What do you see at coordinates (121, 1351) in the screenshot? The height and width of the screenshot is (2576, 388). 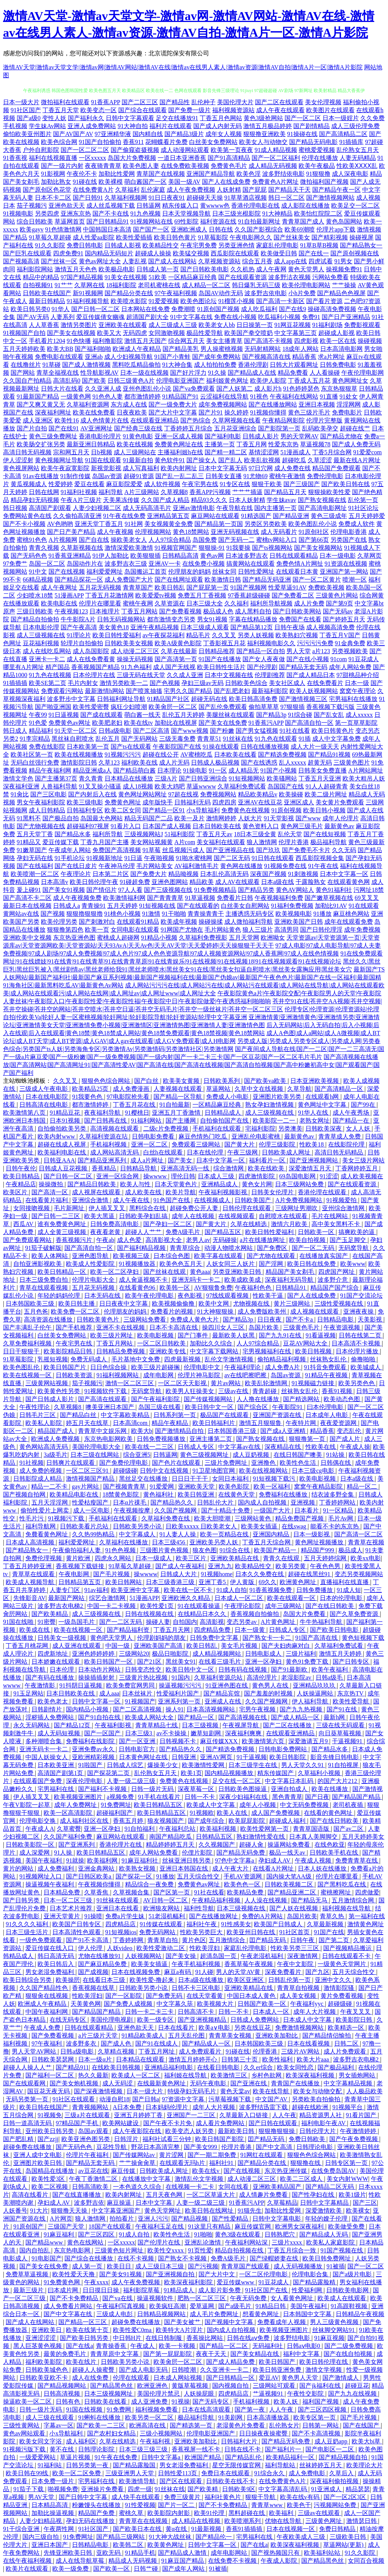 I see `日韩精品免费视频` at bounding box center [121, 1351].